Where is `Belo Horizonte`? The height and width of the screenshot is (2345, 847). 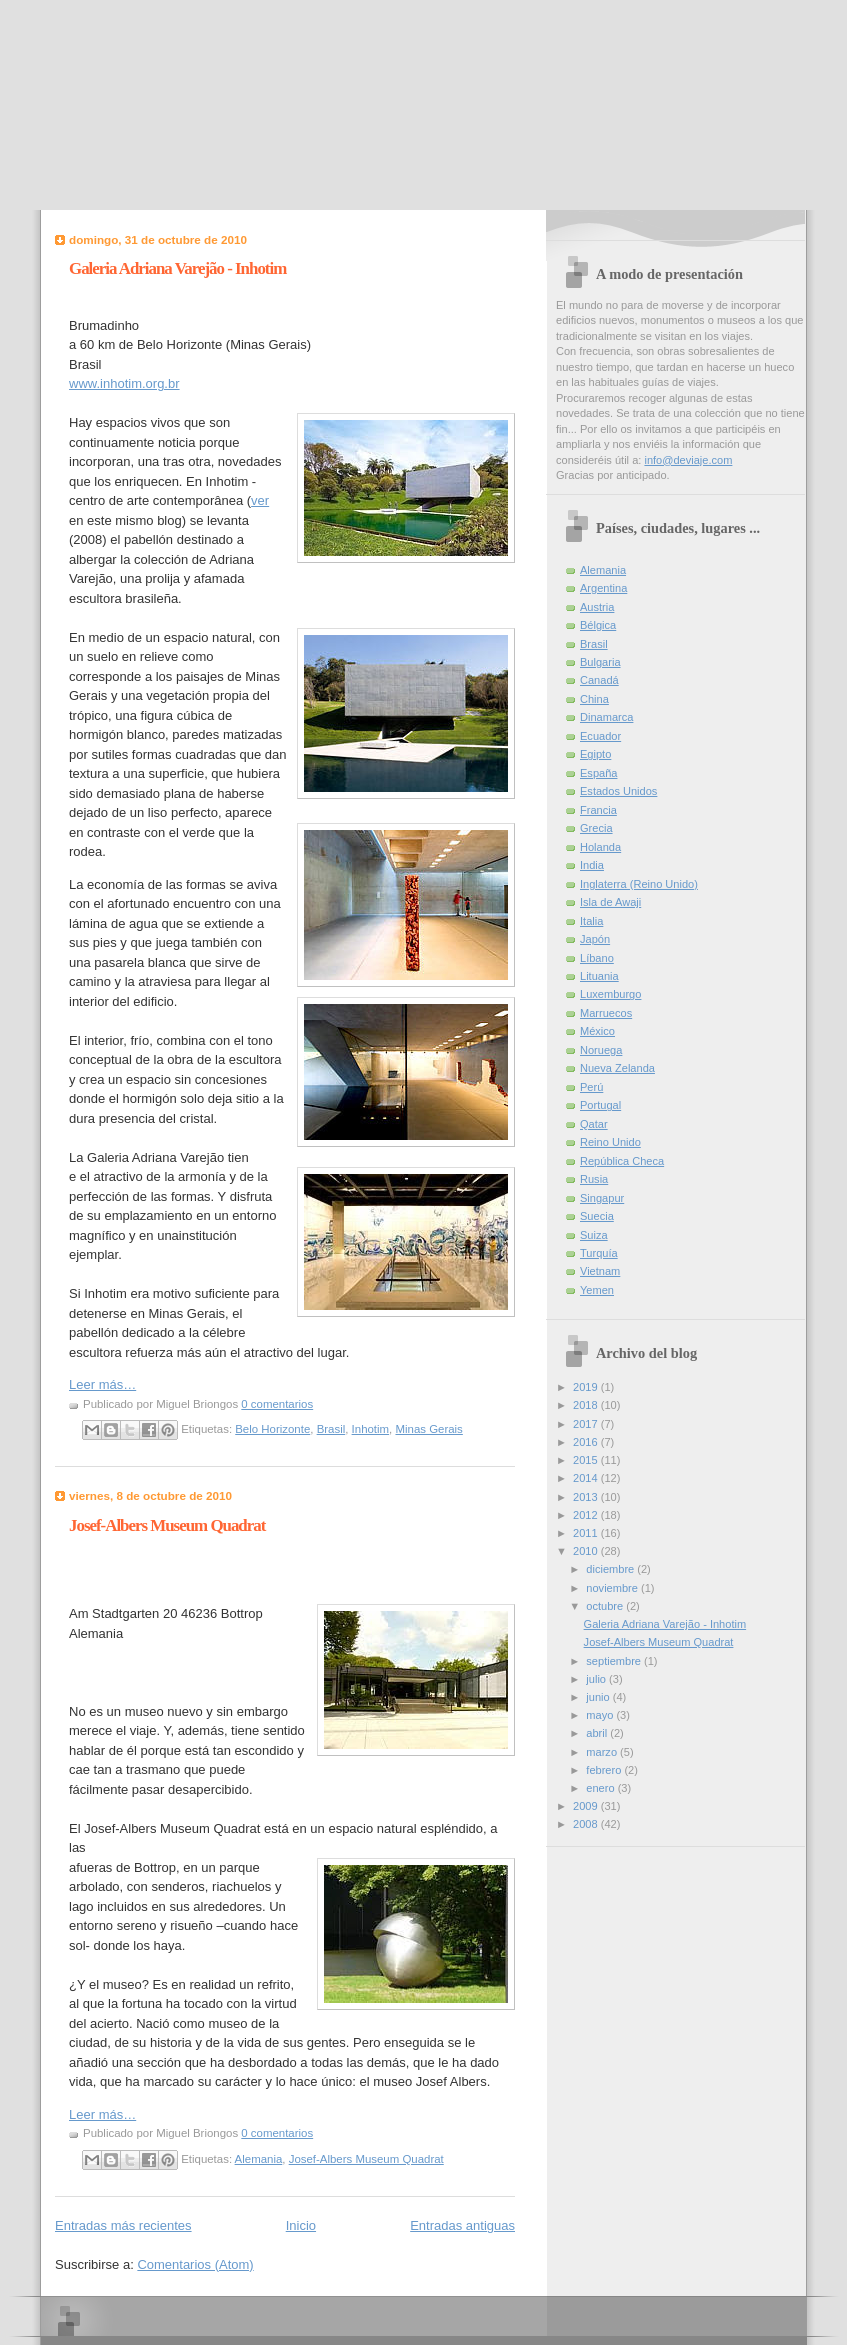 Belo Horizonte is located at coordinates (272, 1429).